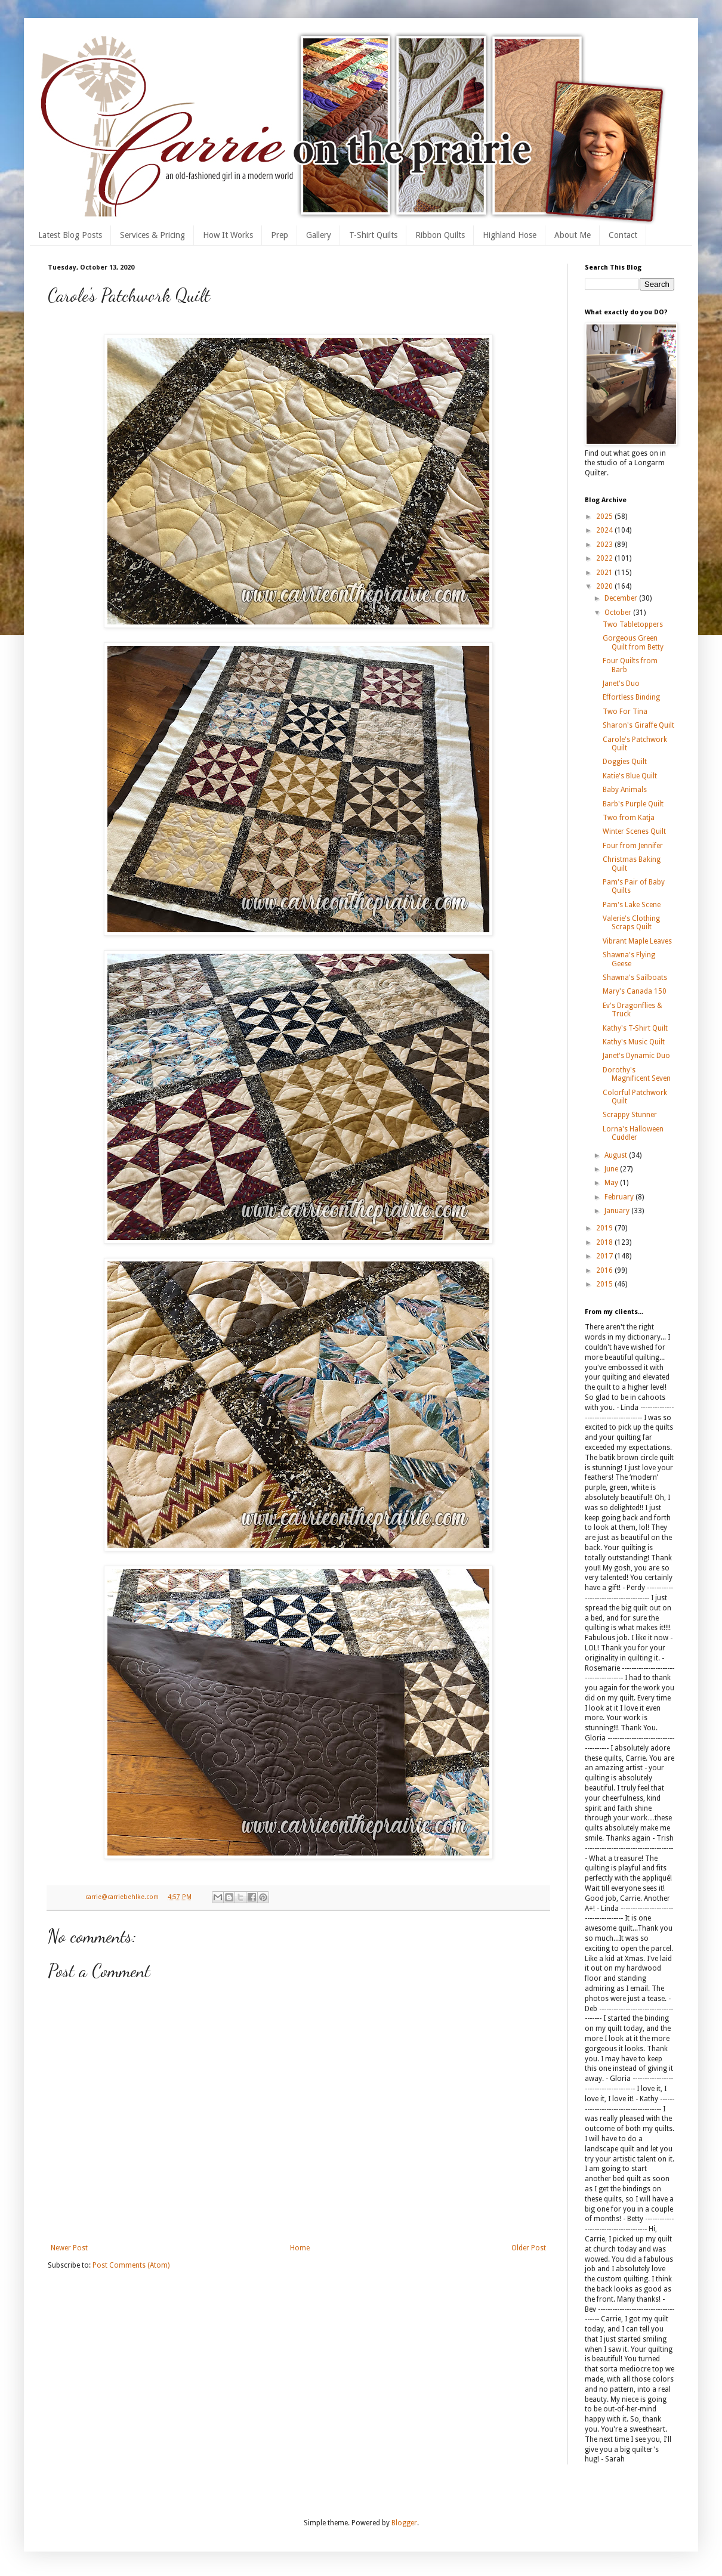 This screenshot has height=2576, width=722. Describe the element at coordinates (605, 1256) in the screenshot. I see `2017` at that location.